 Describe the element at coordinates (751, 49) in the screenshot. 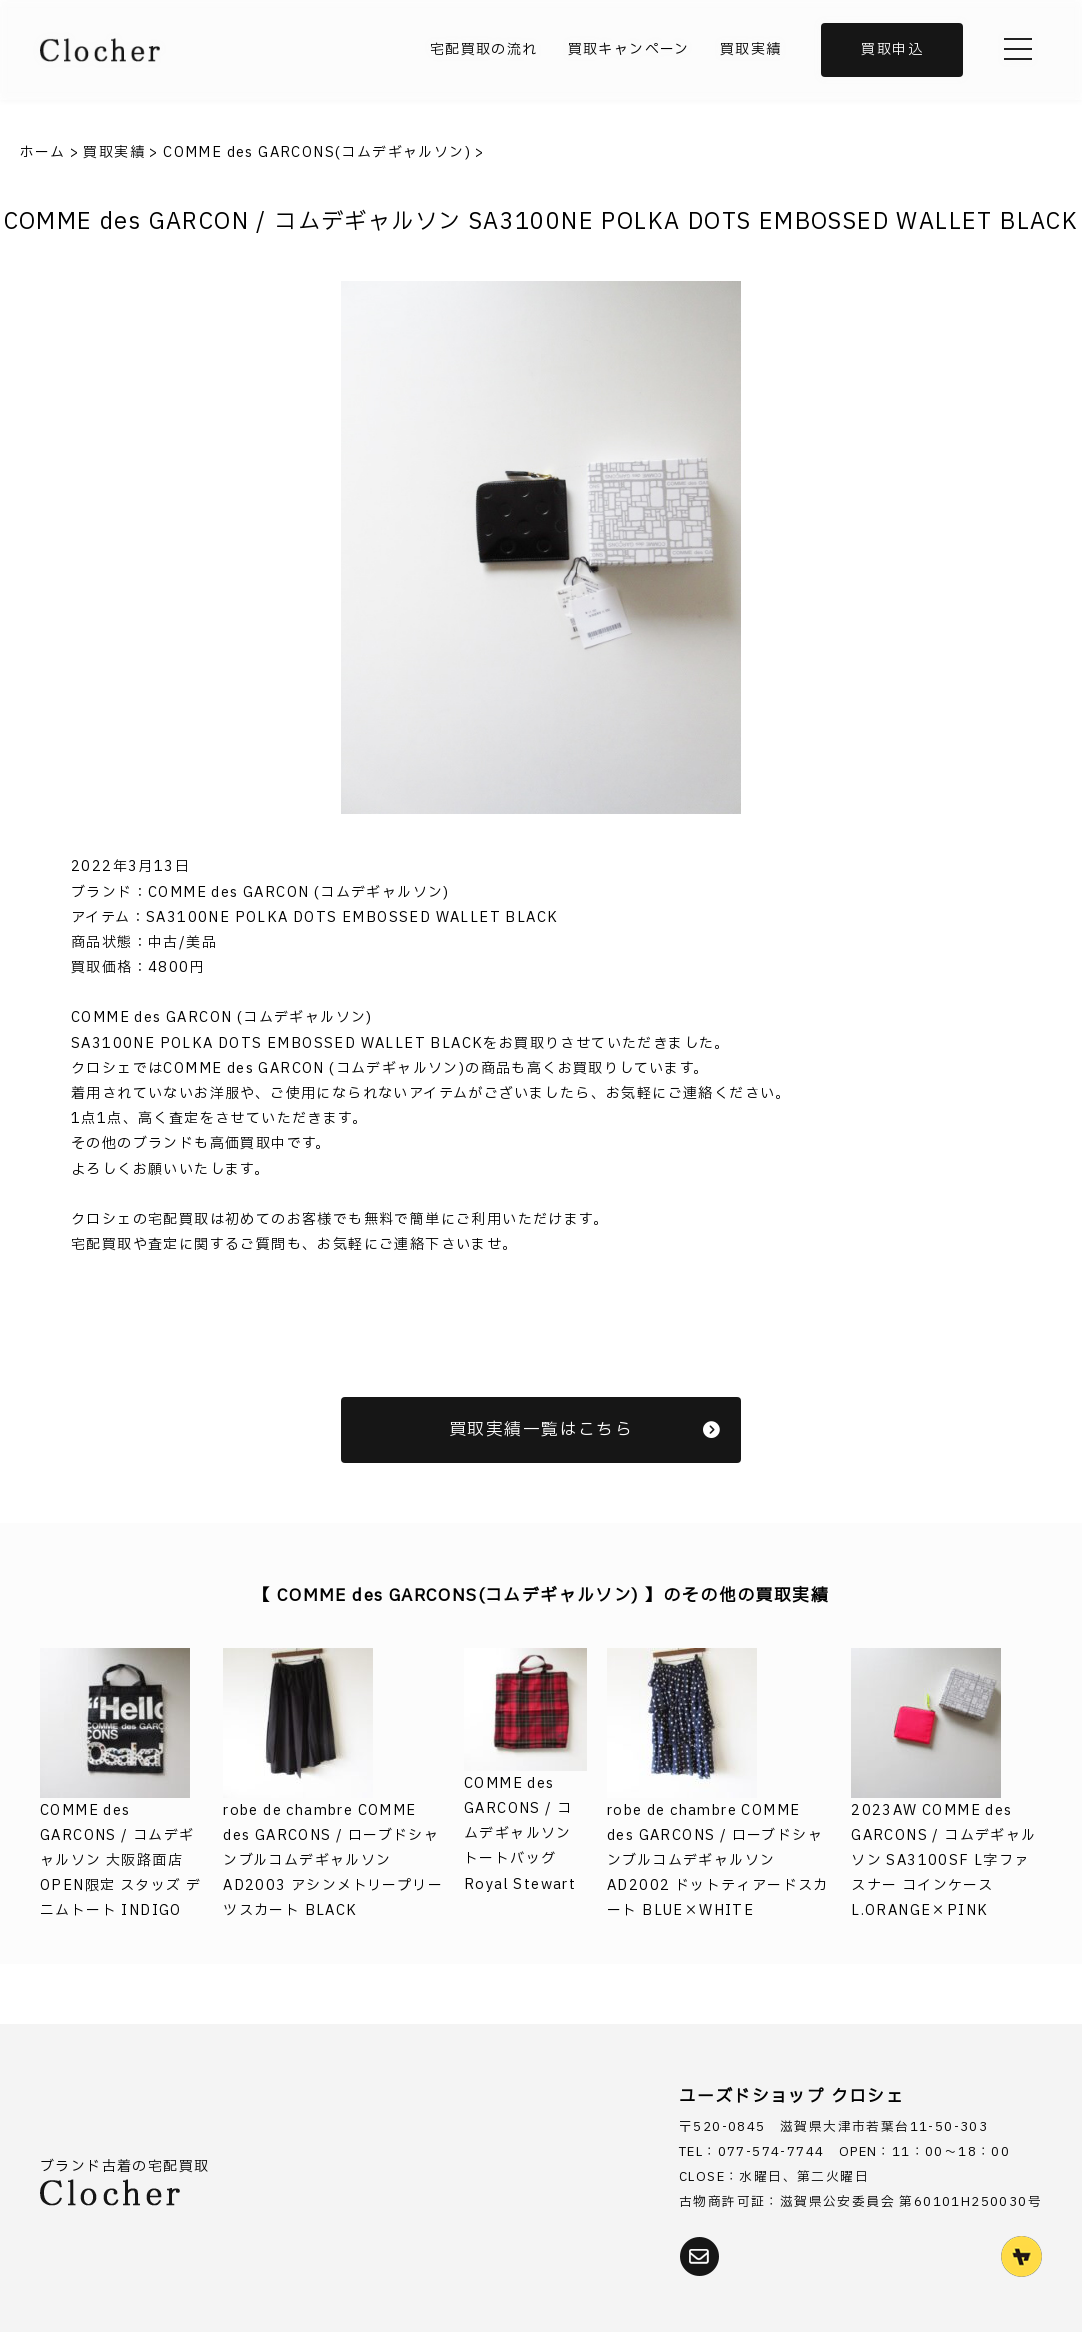

I see `買取実績` at that location.